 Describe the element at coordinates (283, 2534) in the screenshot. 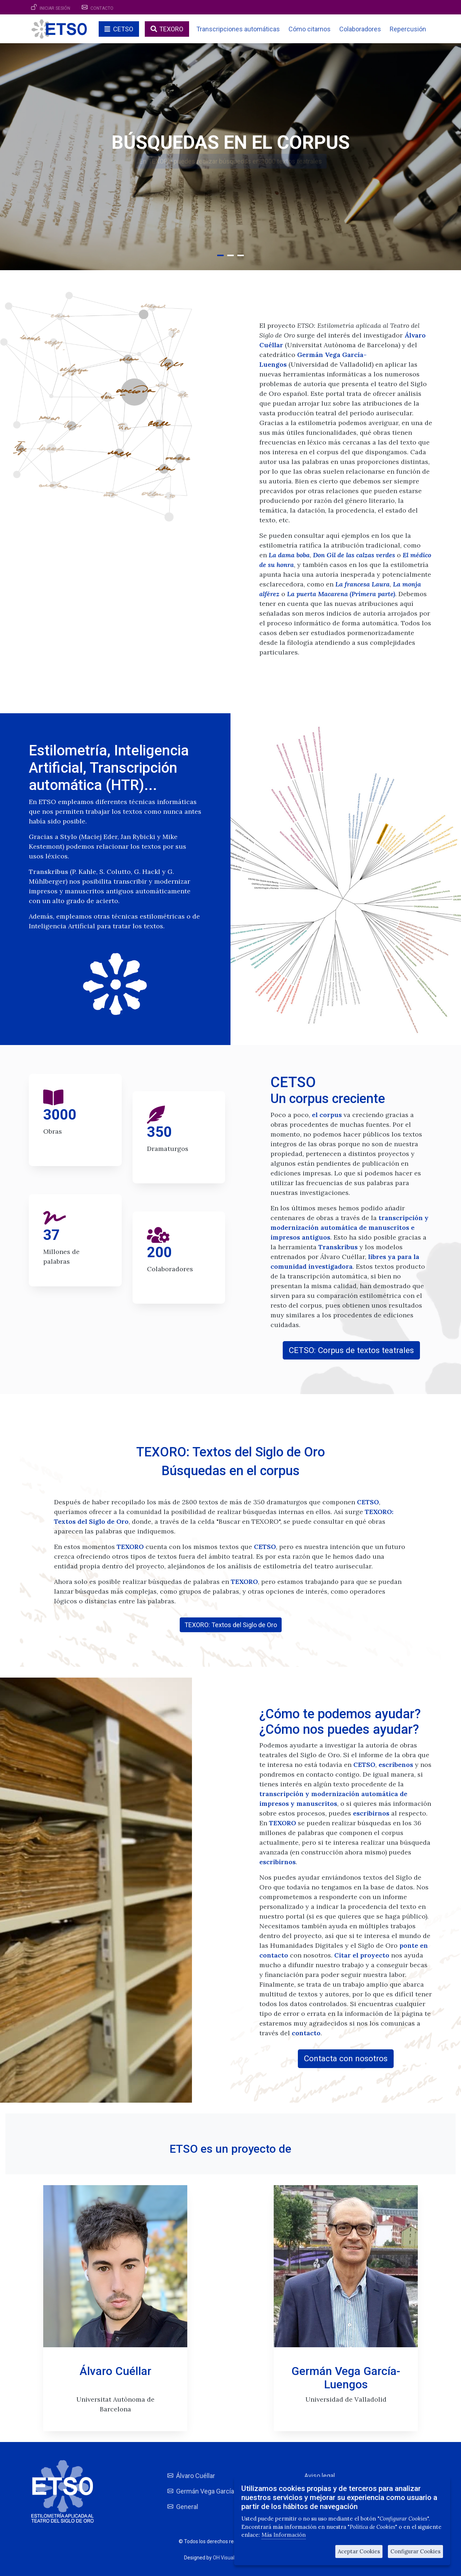

I see `Más Información` at that location.